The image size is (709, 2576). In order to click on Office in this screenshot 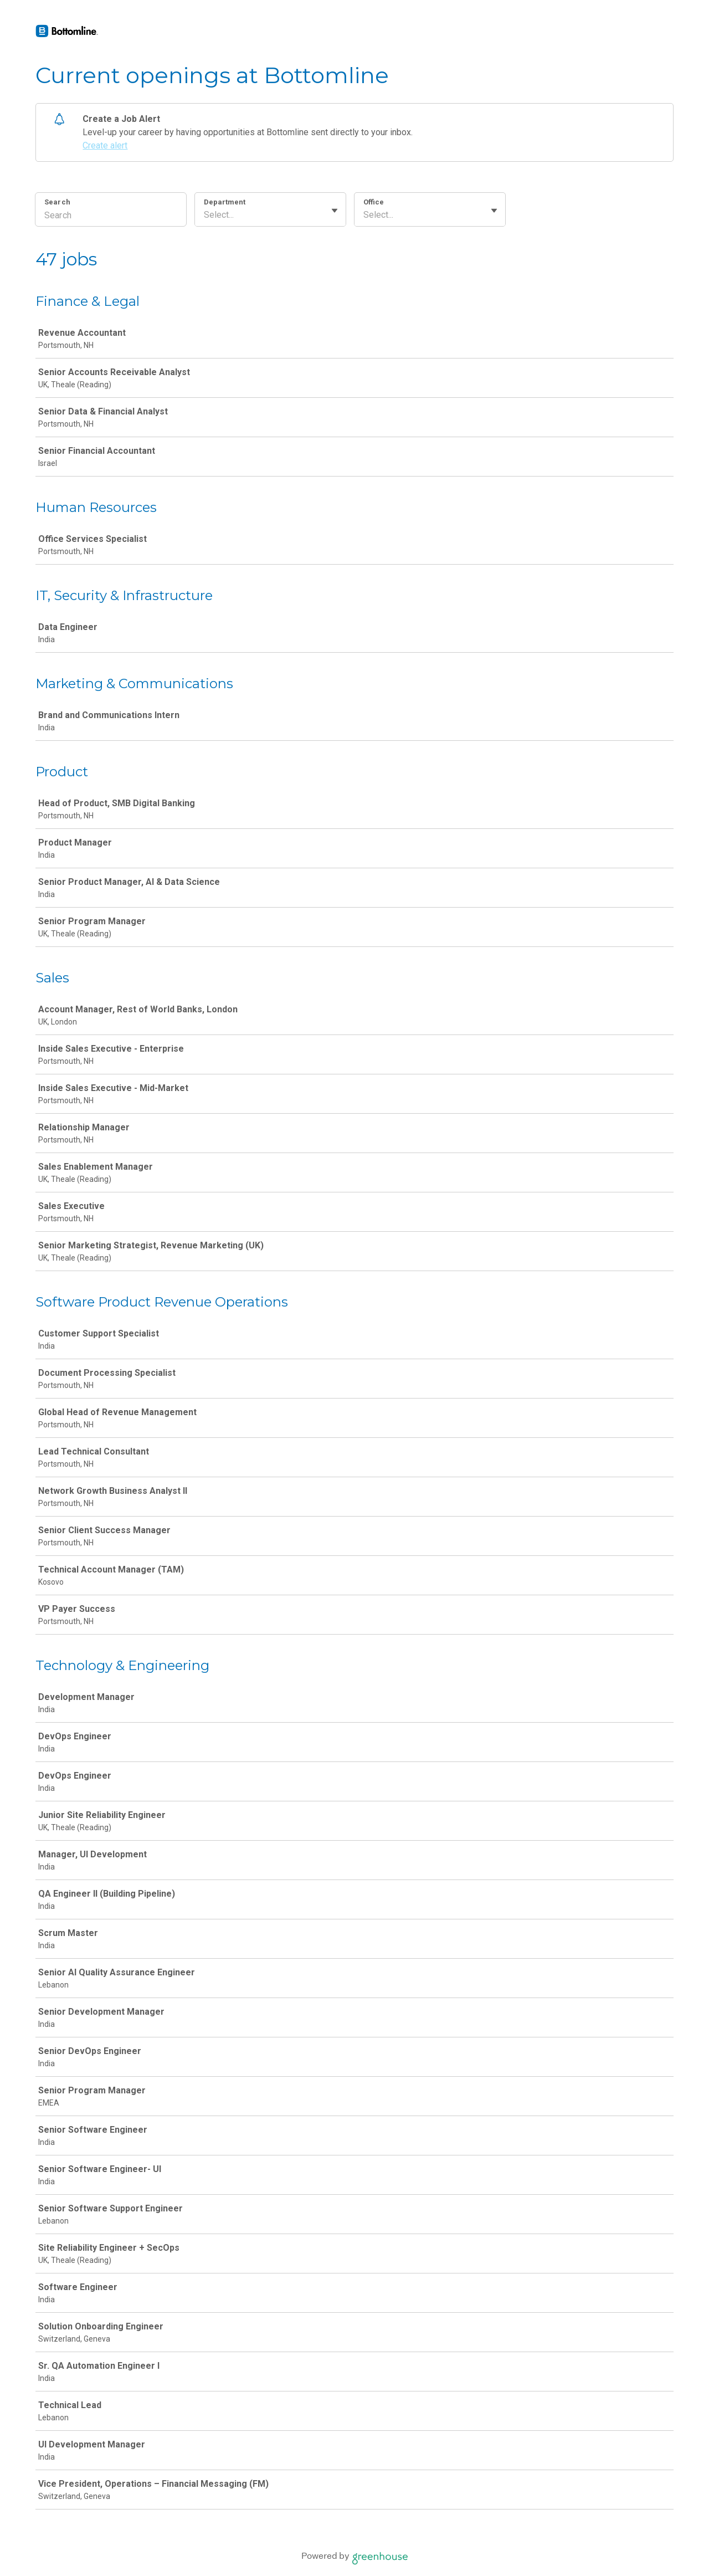, I will do `click(373, 202)`.